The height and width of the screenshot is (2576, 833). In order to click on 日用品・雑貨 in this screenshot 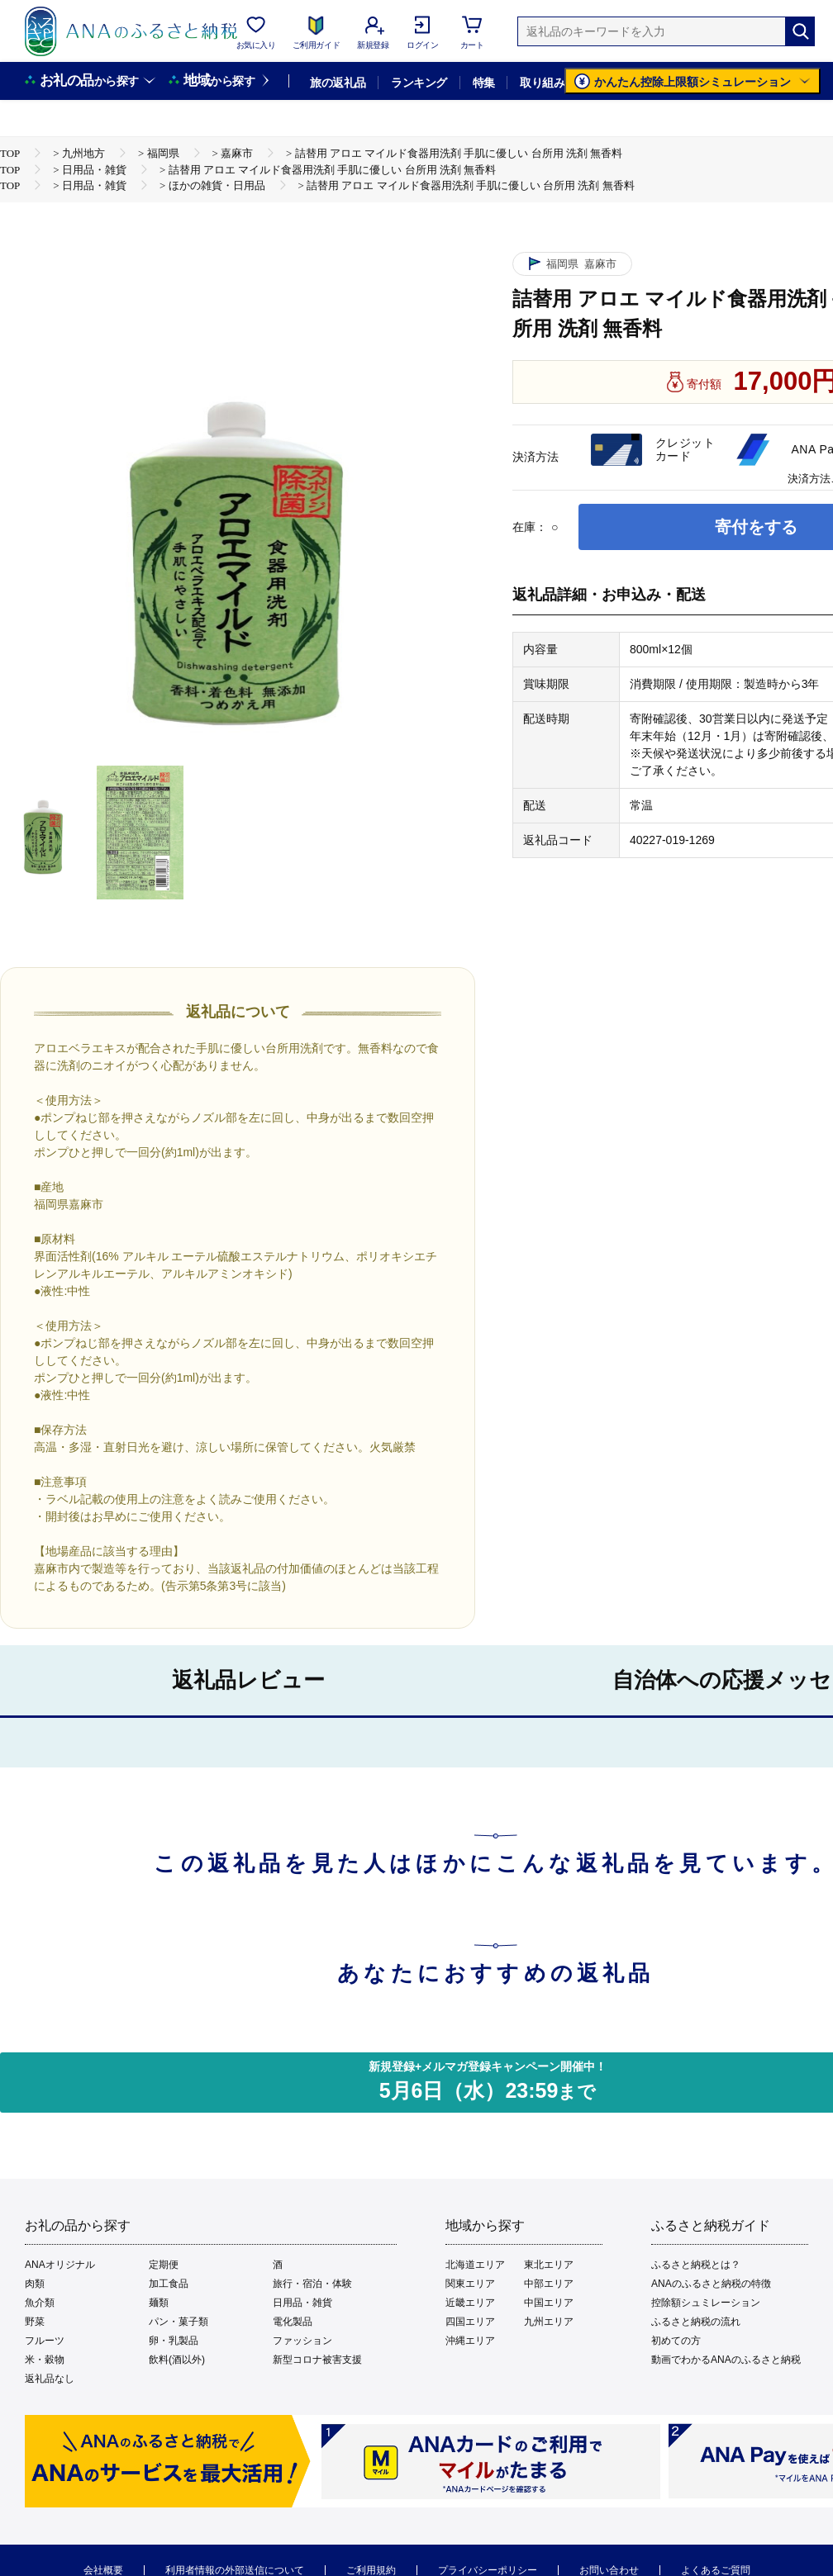, I will do `click(302, 2302)`.